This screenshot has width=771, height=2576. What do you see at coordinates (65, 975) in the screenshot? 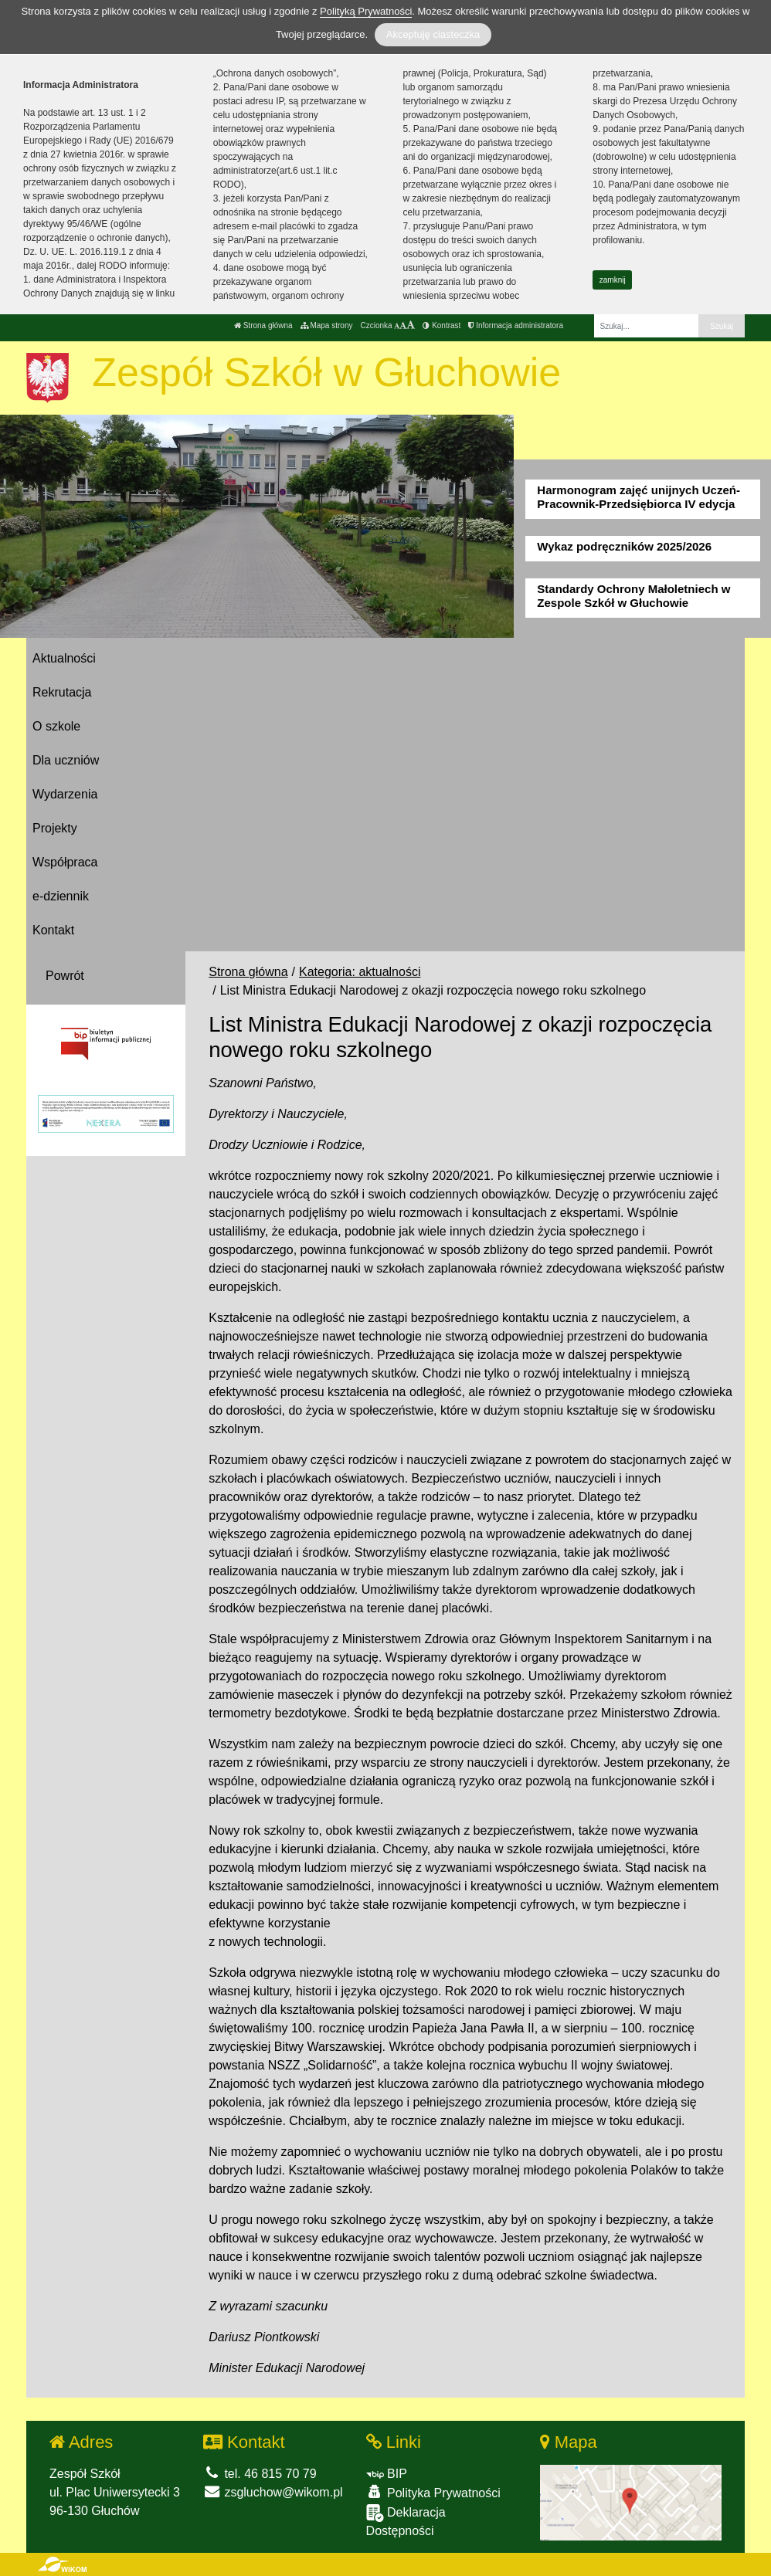
I see `Powrót` at bounding box center [65, 975].